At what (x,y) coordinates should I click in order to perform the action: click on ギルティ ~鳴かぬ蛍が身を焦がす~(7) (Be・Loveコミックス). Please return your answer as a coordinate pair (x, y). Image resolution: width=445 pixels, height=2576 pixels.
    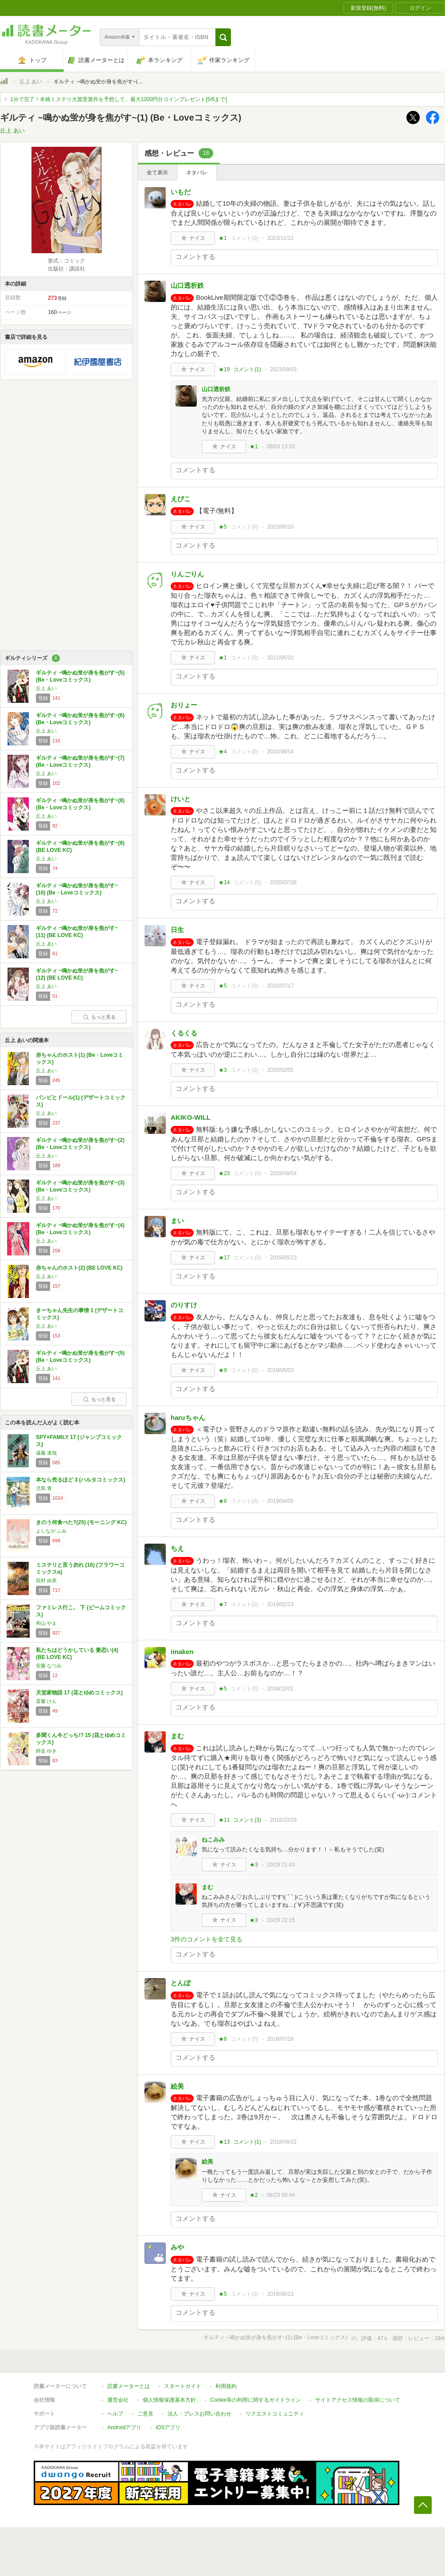
    Looking at the image, I should click on (80, 761).